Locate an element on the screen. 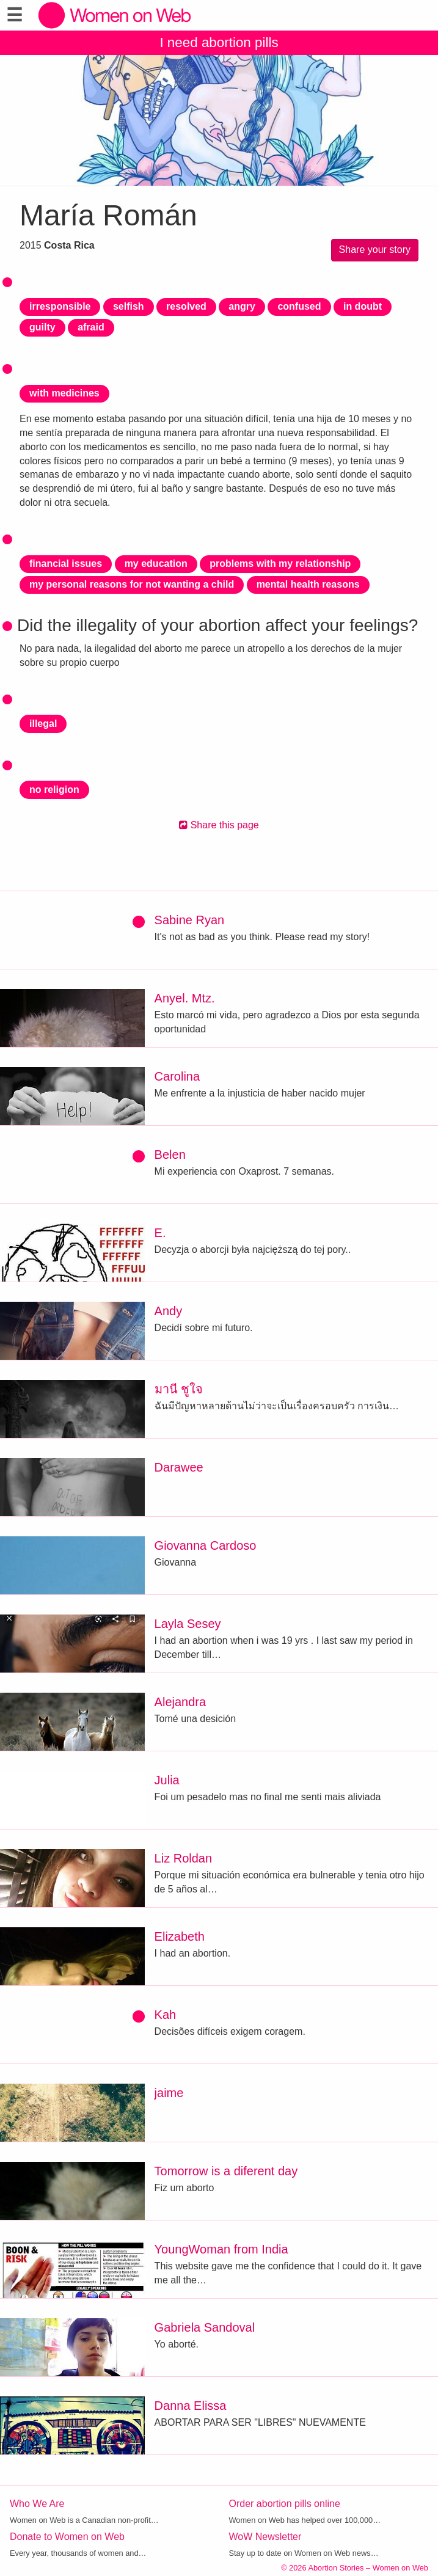 The height and width of the screenshot is (2576, 438). no religion is located at coordinates (54, 789).